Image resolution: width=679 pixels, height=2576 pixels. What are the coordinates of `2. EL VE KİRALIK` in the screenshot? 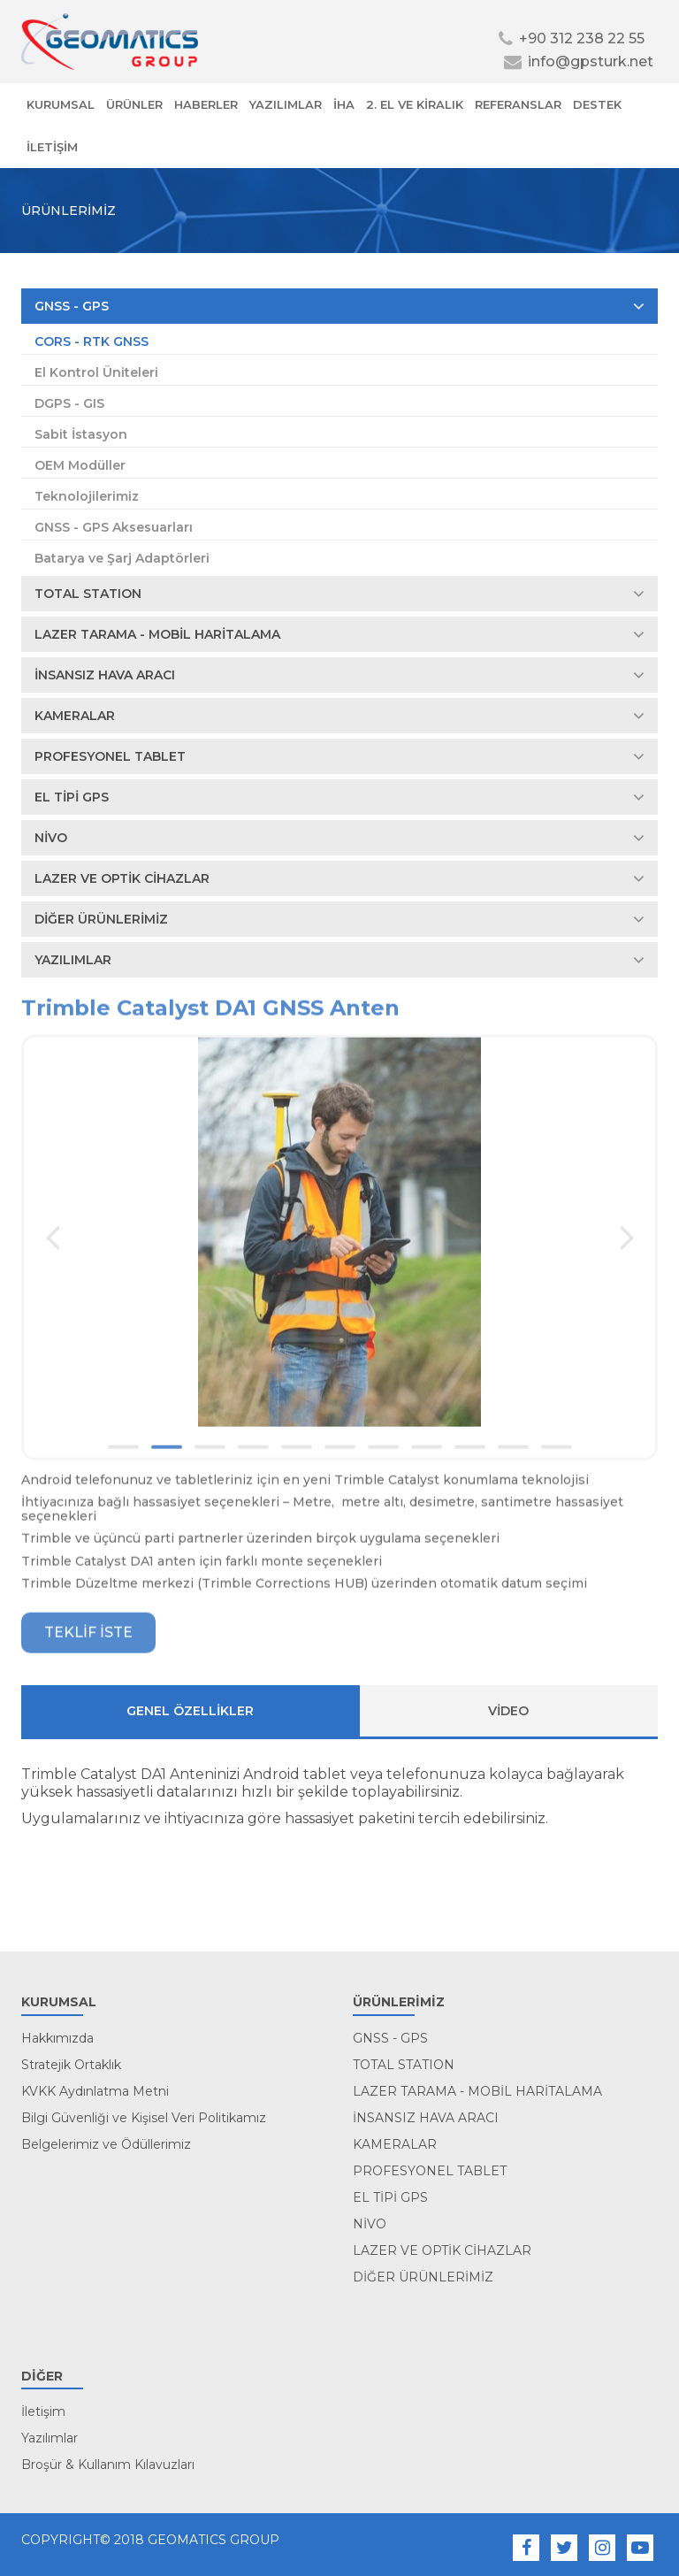 It's located at (414, 104).